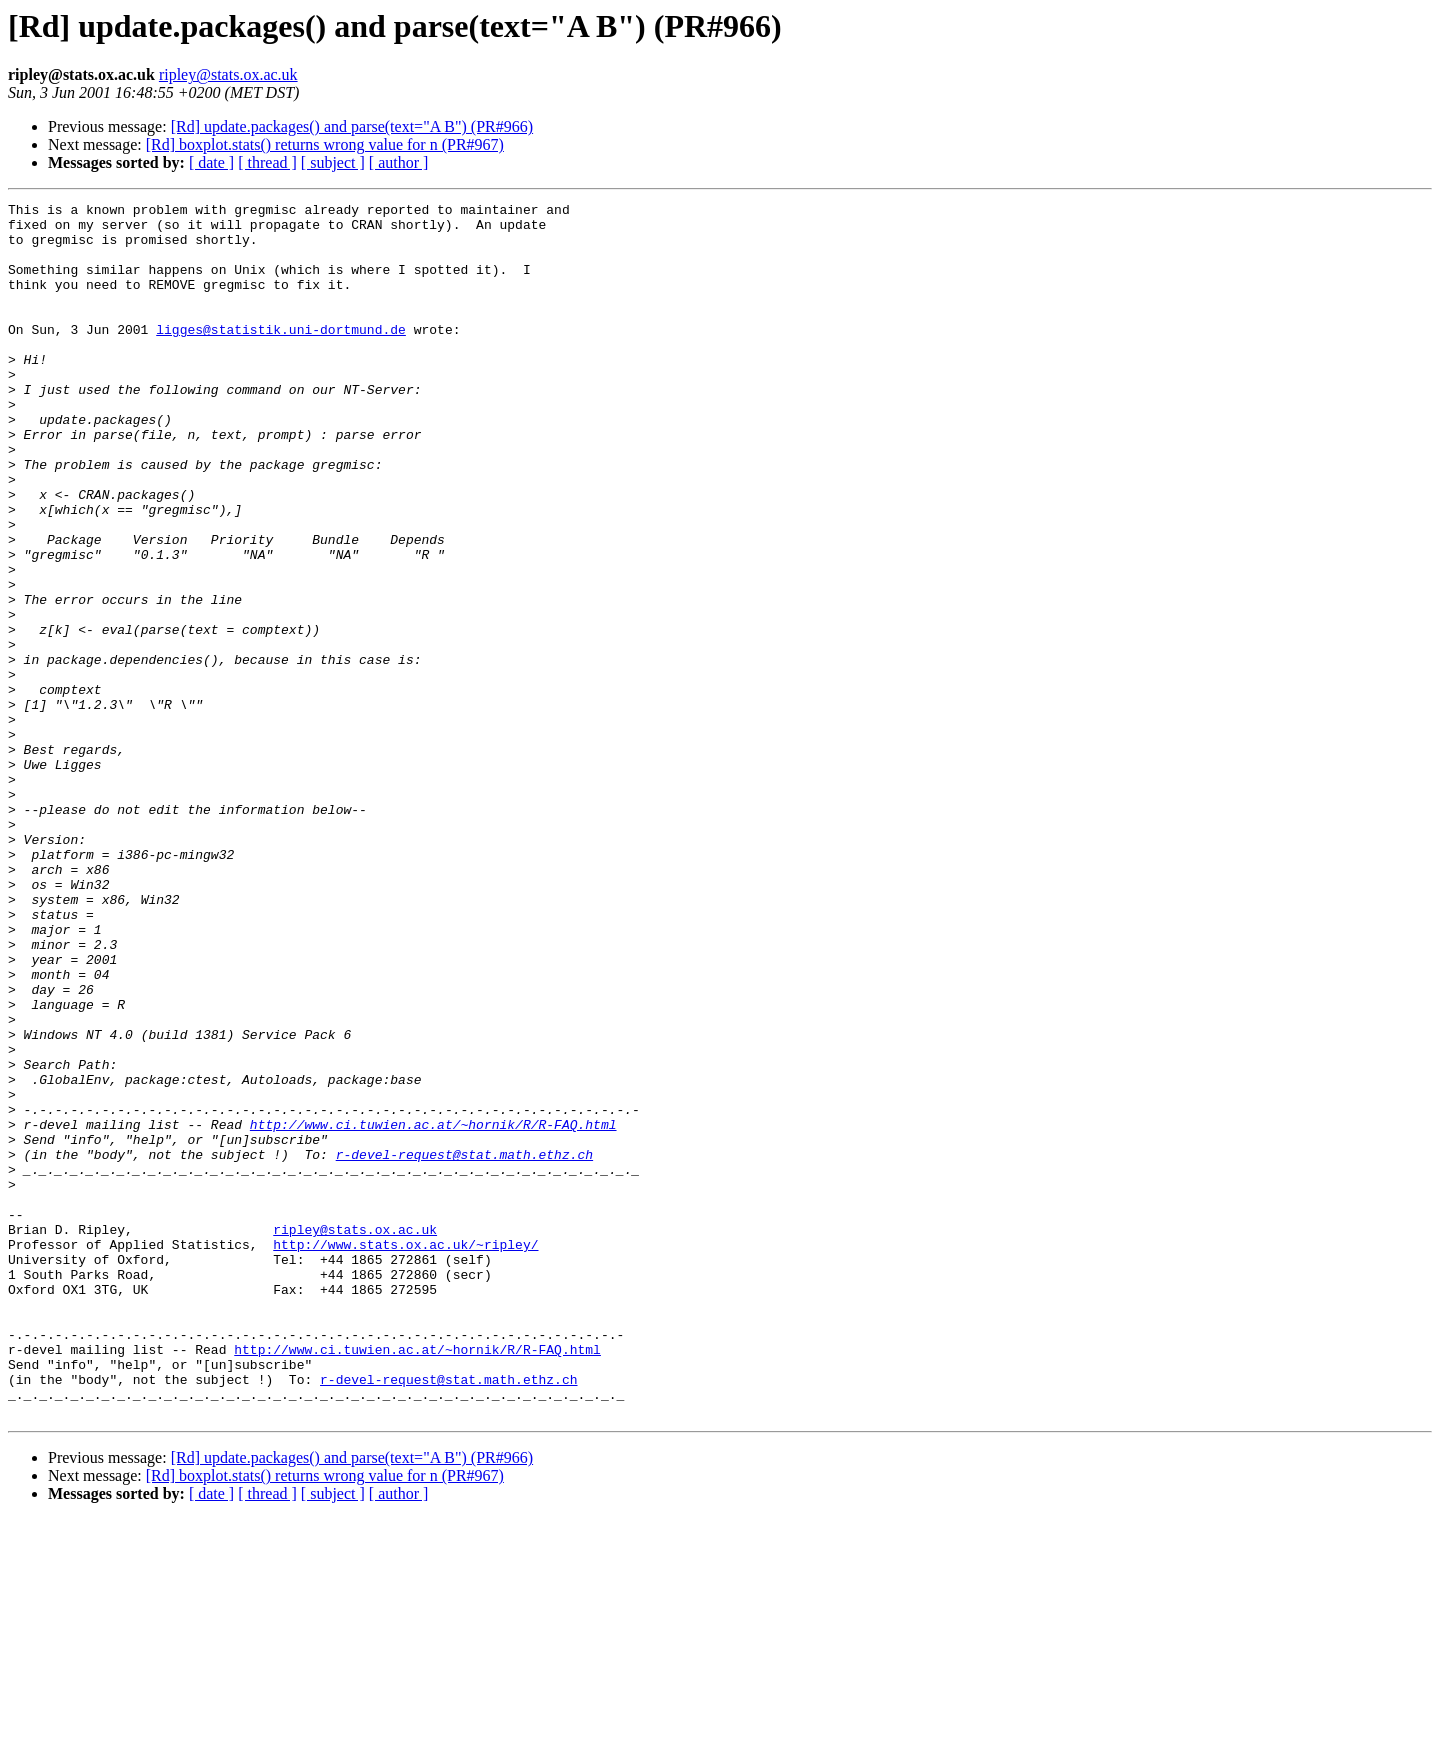 This screenshot has width=1440, height=1762. What do you see at coordinates (211, 162) in the screenshot?
I see `[ date ]` at bounding box center [211, 162].